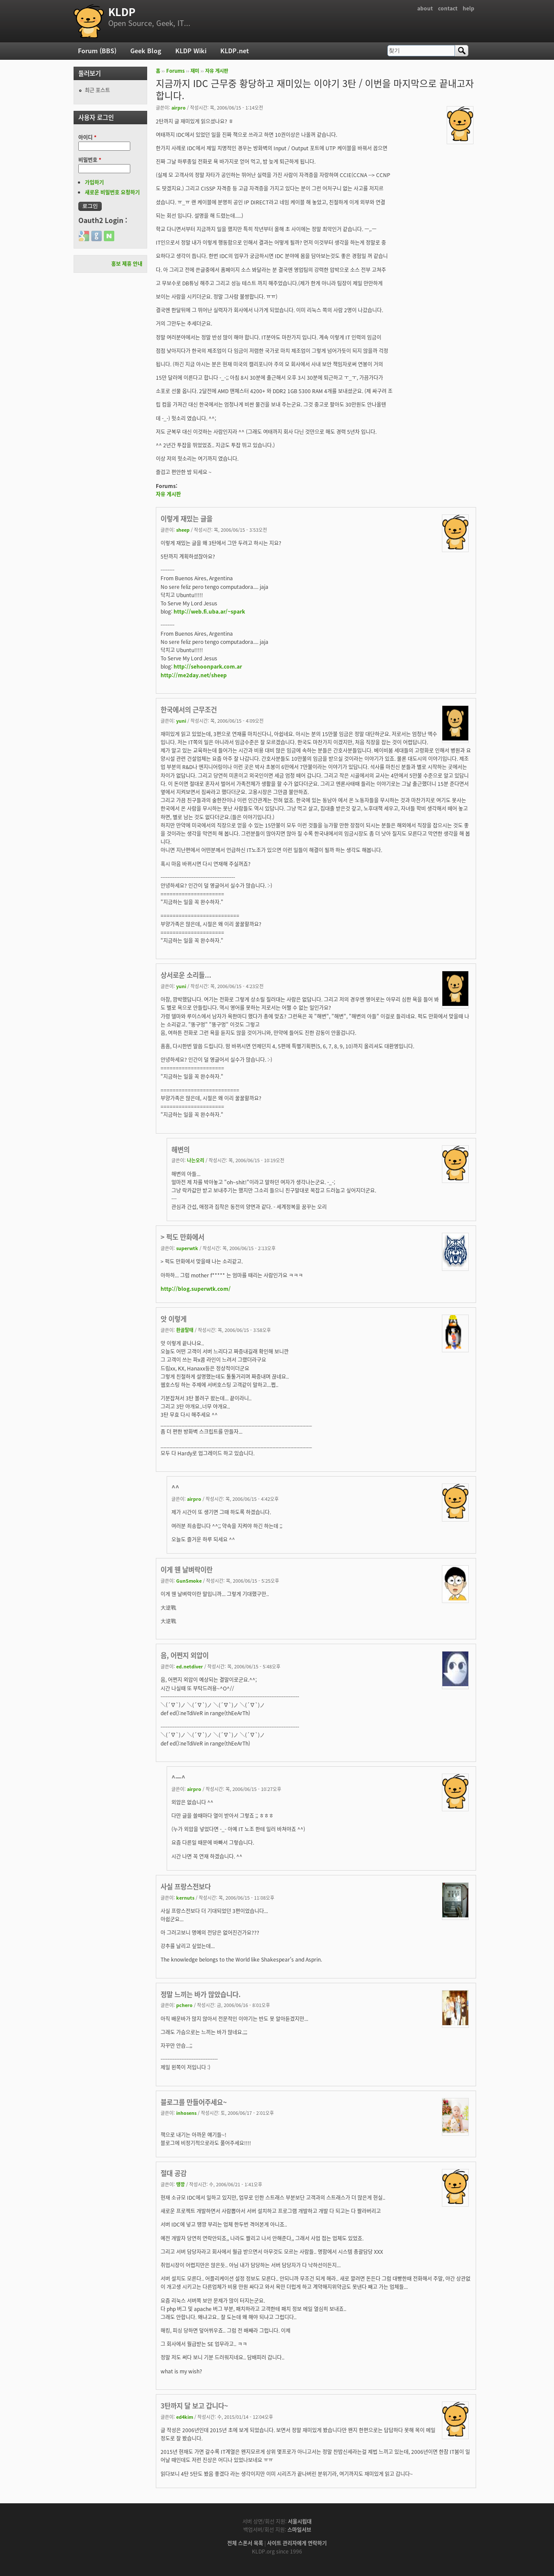  I want to click on ^ㅡ^, so click(178, 1778).